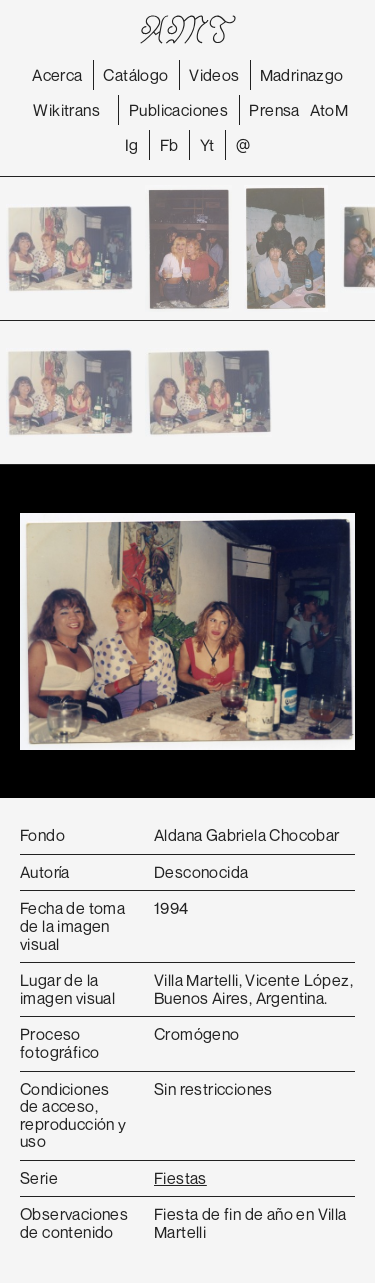  I want to click on Publicaciones, so click(178, 110).